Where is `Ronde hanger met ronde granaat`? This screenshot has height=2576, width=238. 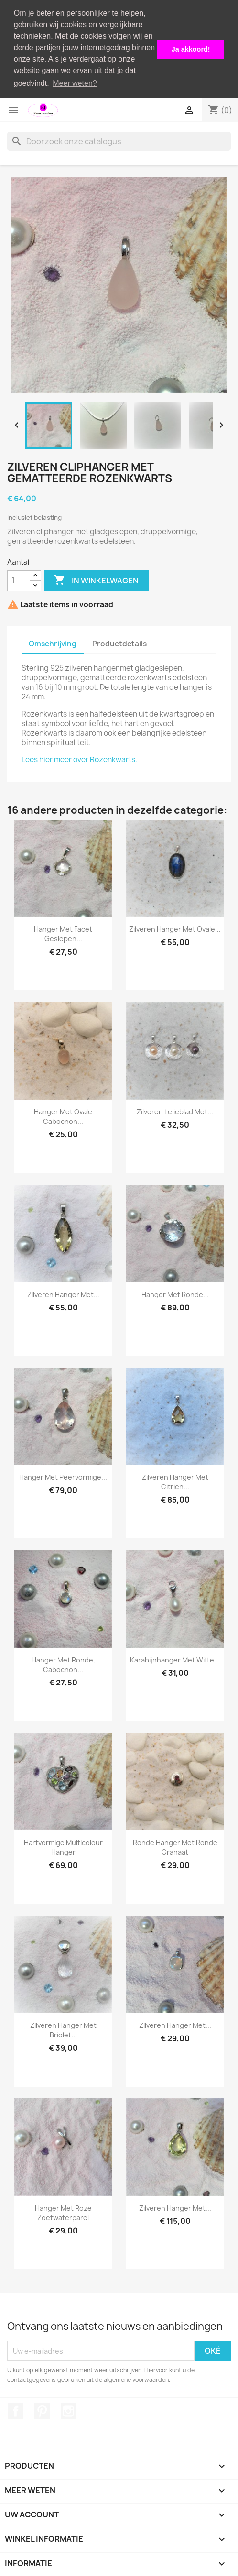
Ronde hanger met ronde granaat is located at coordinates (175, 1847).